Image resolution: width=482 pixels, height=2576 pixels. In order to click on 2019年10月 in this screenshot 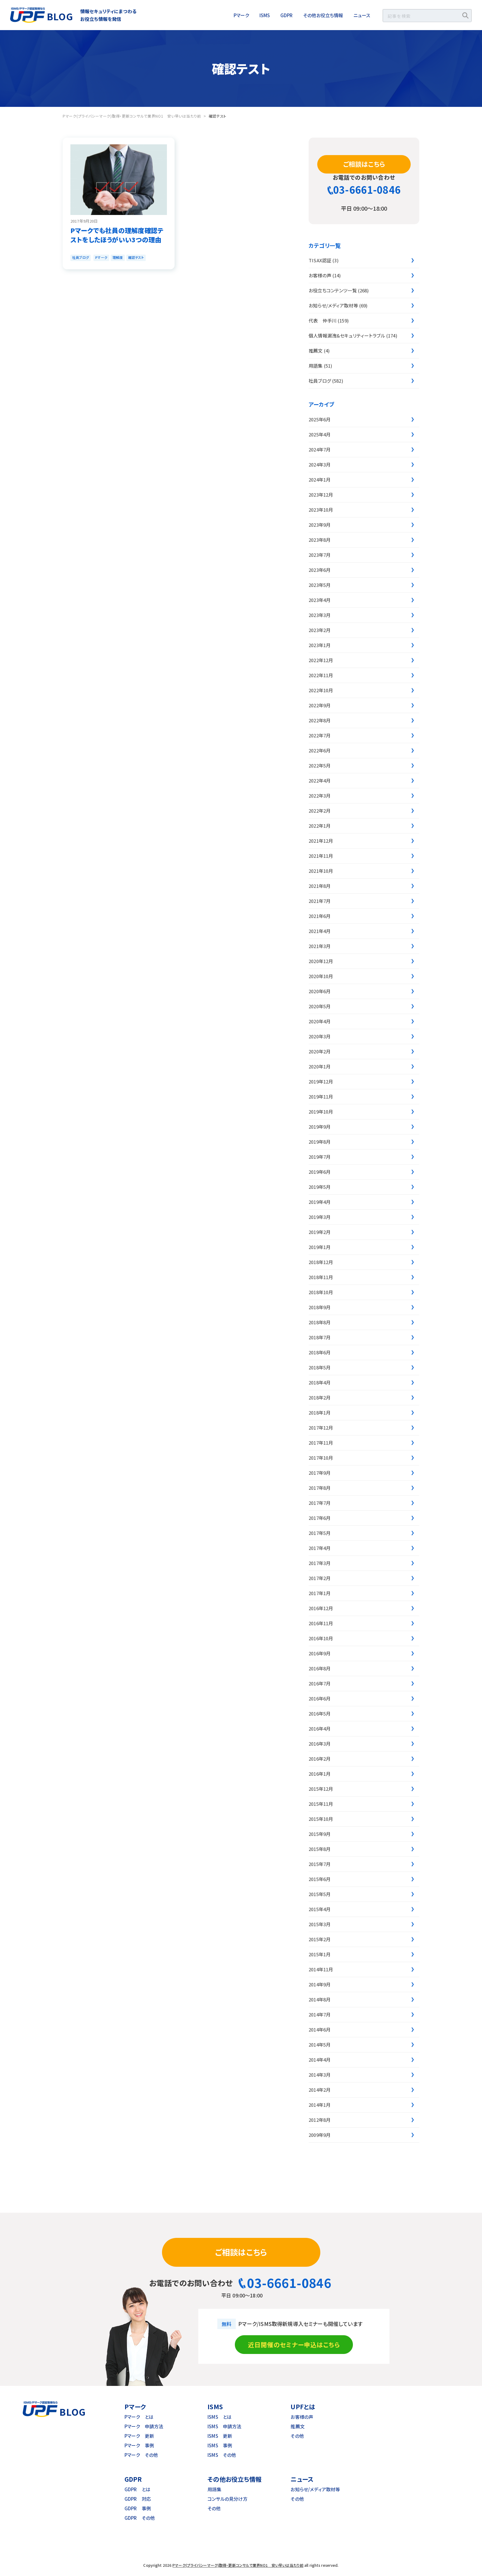, I will do `click(321, 1111)`.